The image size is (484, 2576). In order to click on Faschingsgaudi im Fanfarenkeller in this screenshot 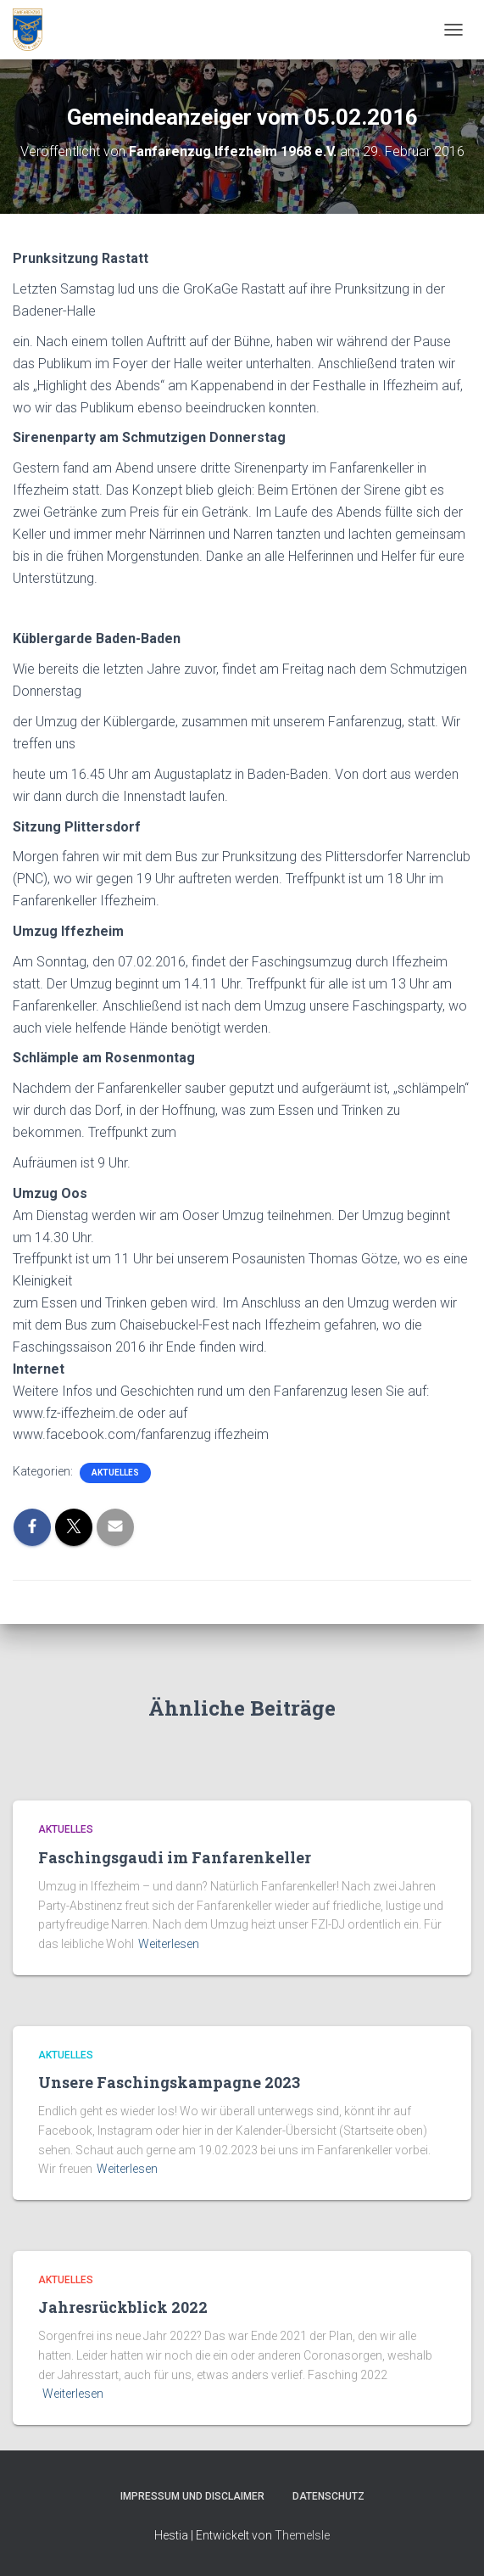, I will do `click(174, 1857)`.